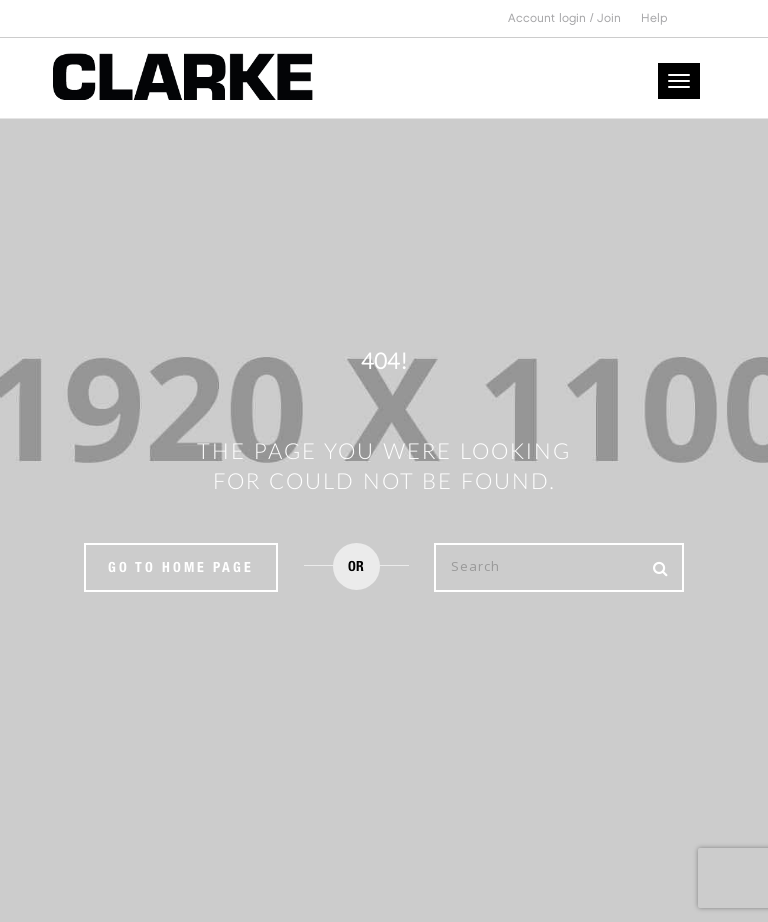 The image size is (768, 922). What do you see at coordinates (609, 18) in the screenshot?
I see `Join` at bounding box center [609, 18].